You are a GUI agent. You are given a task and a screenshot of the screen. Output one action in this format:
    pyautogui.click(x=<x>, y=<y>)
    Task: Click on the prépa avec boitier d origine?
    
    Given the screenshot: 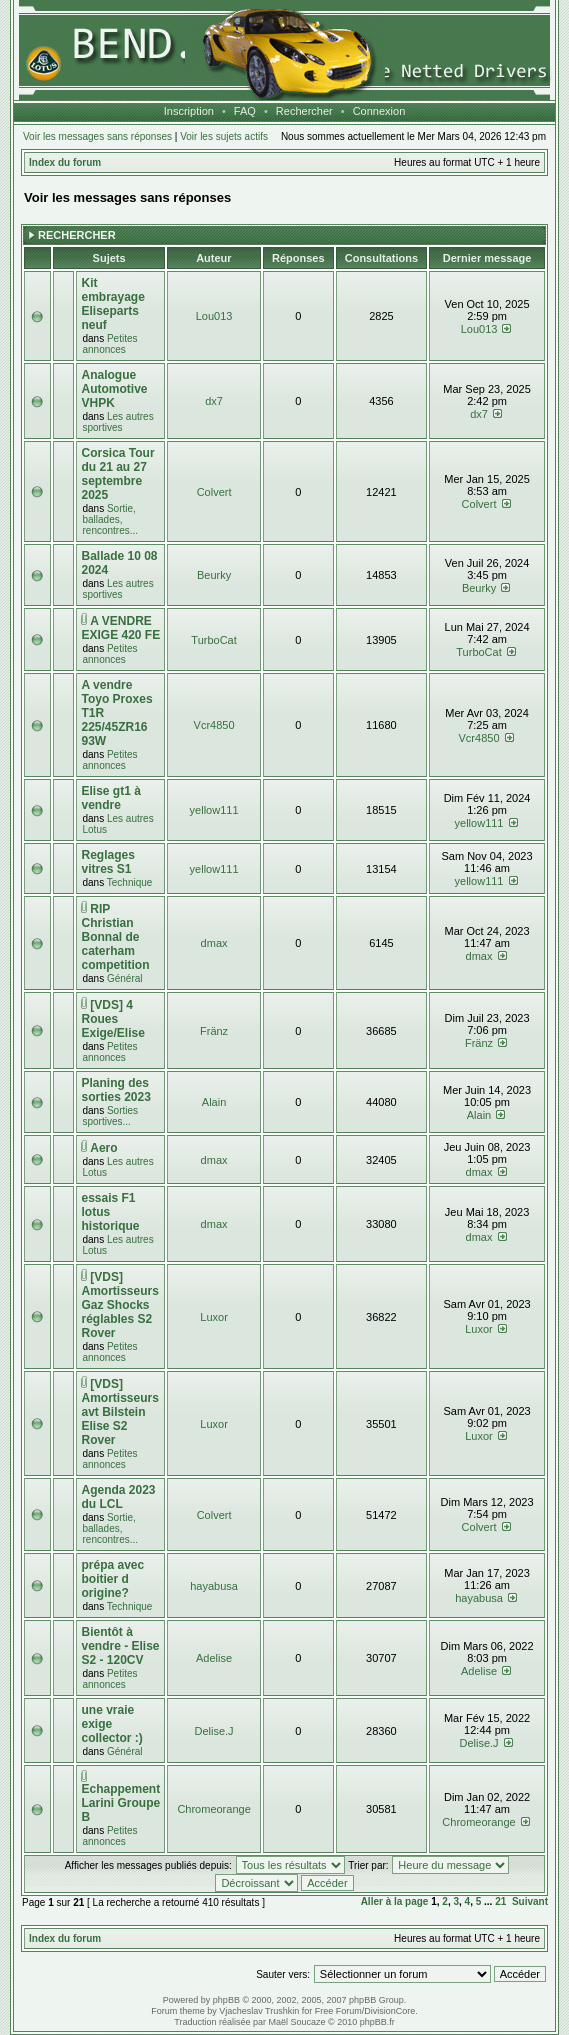 What is the action you would take?
    pyautogui.click(x=112, y=1579)
    